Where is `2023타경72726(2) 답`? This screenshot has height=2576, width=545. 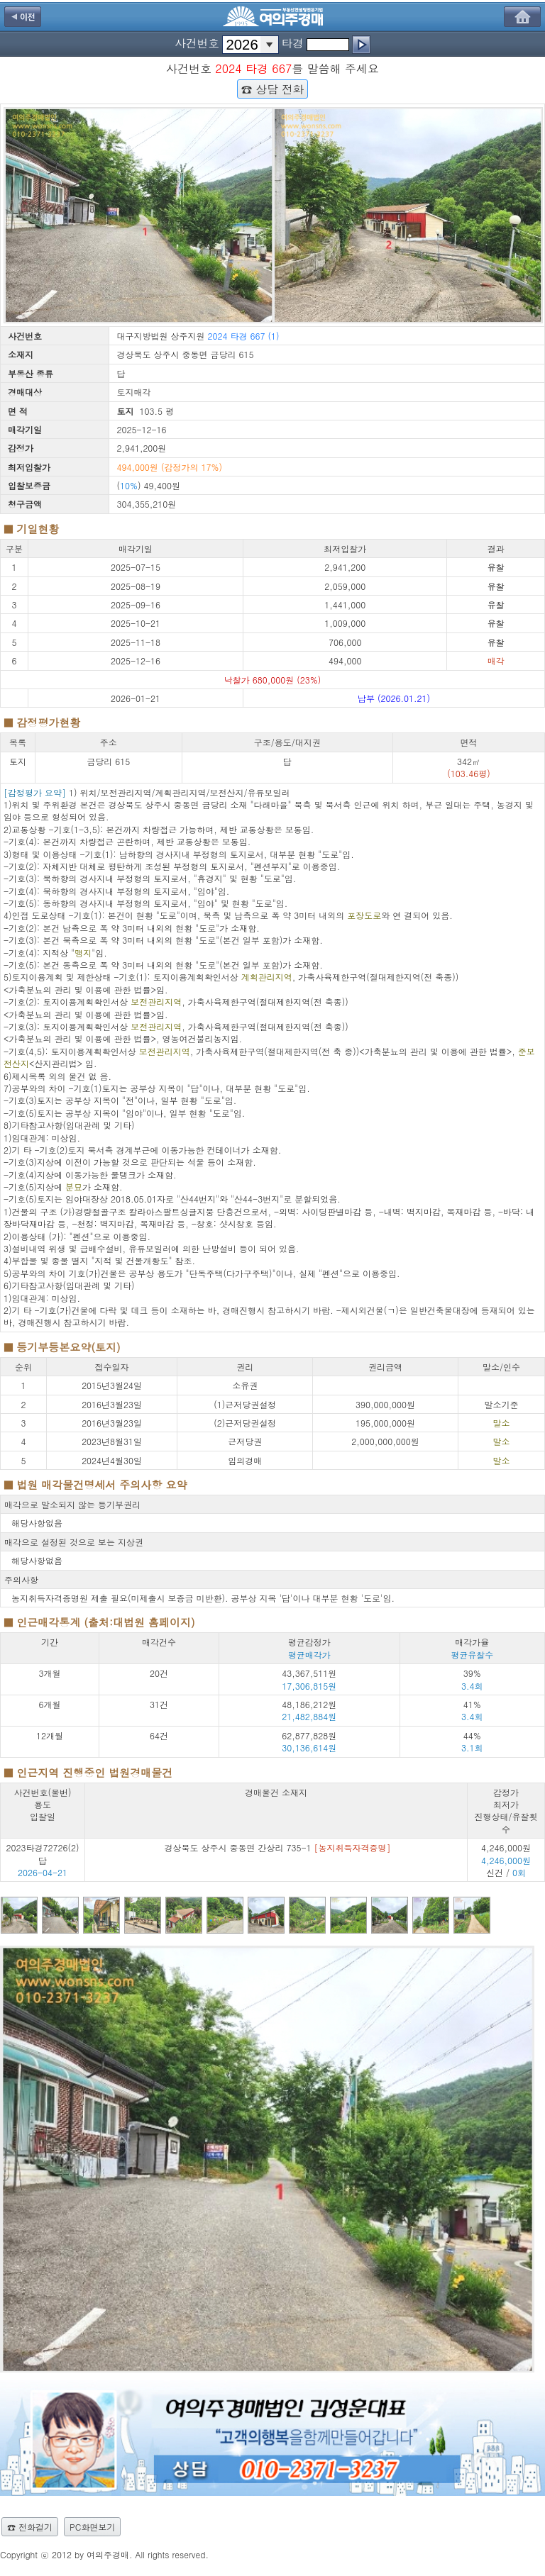 2023타경72726(2) 답 is located at coordinates (42, 1853).